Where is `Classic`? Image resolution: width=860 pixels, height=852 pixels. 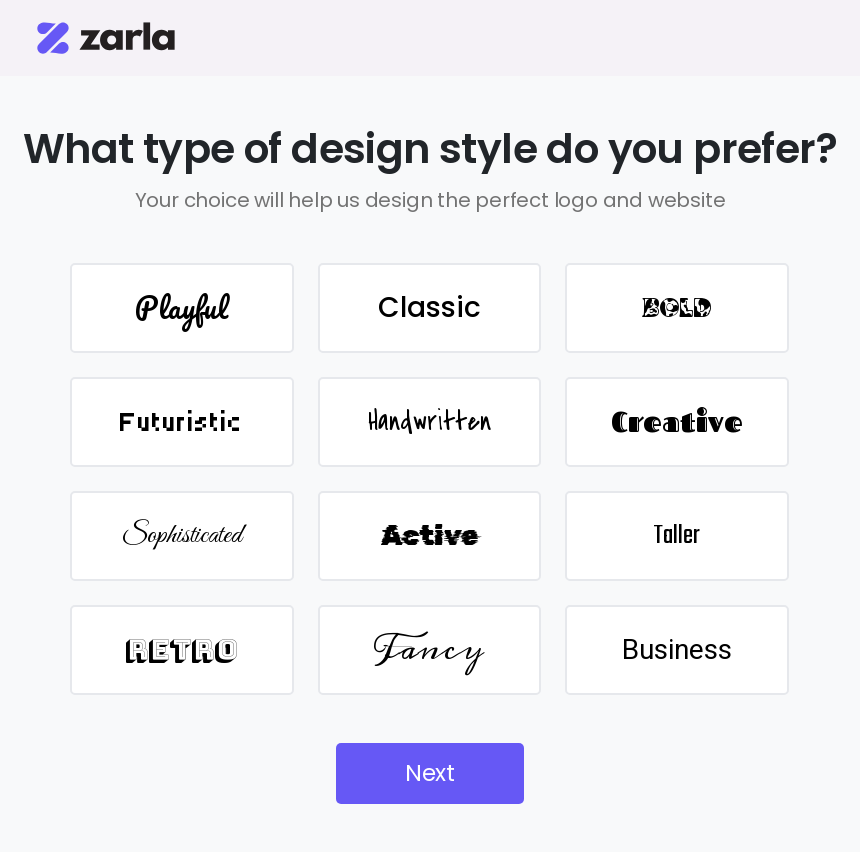
Classic is located at coordinates (429, 307).